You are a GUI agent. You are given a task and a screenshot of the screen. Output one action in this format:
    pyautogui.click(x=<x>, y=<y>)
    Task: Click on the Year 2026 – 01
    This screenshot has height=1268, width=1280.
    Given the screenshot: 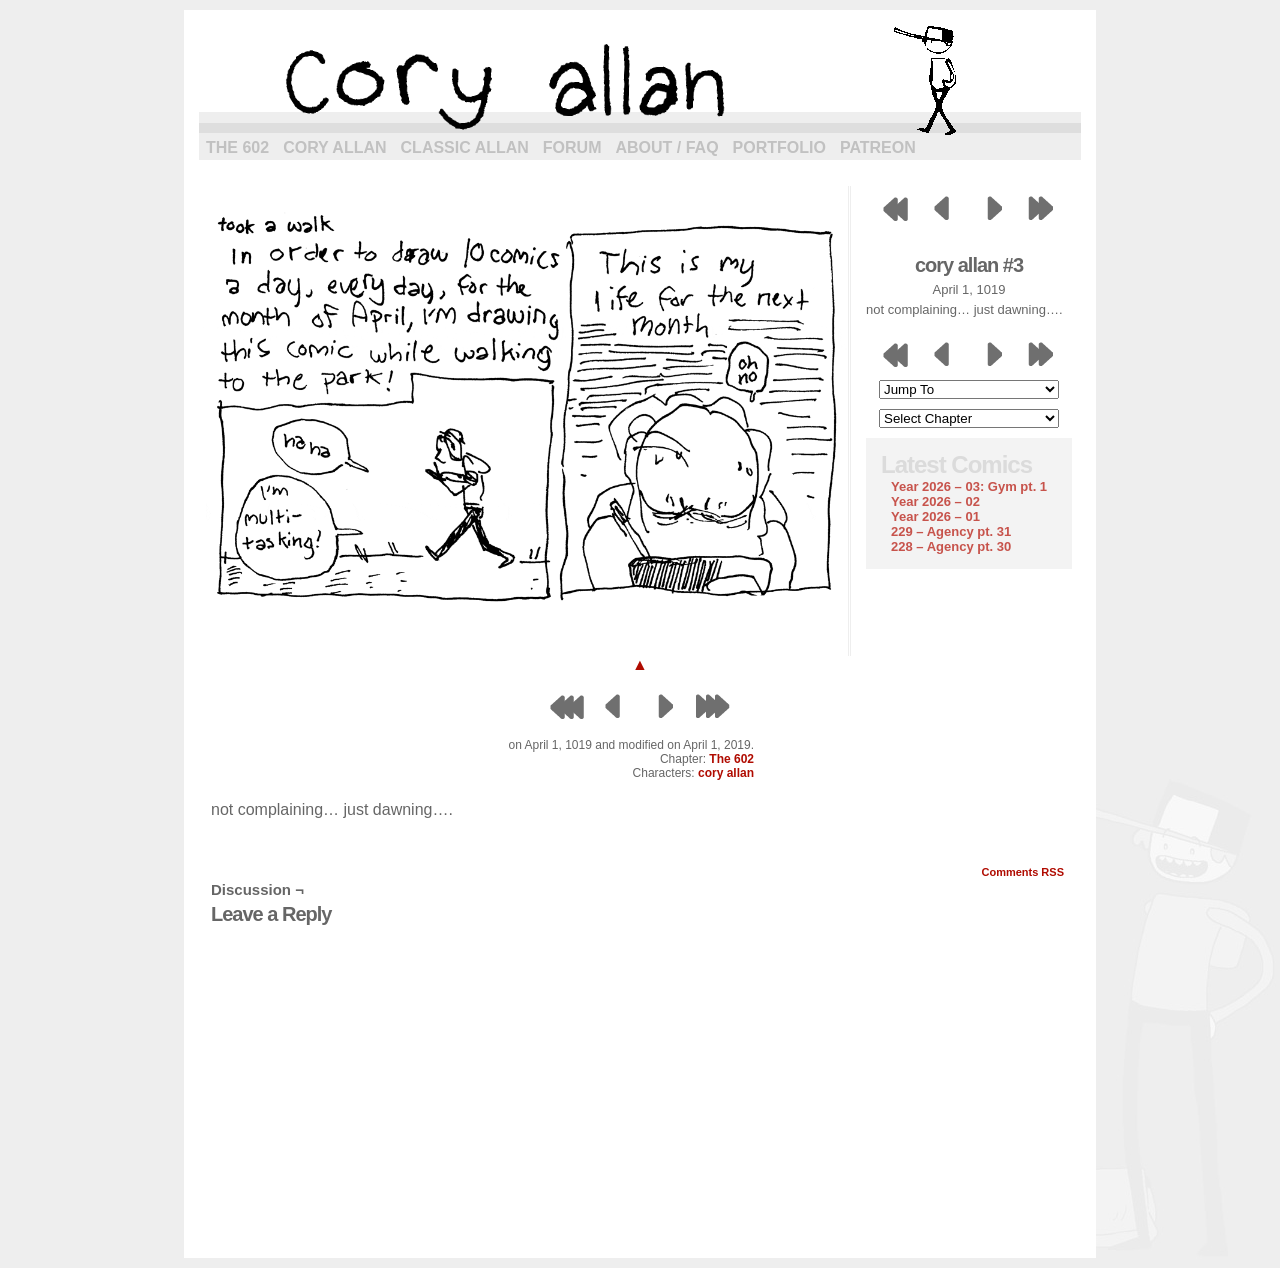 What is the action you would take?
    pyautogui.click(x=935, y=516)
    